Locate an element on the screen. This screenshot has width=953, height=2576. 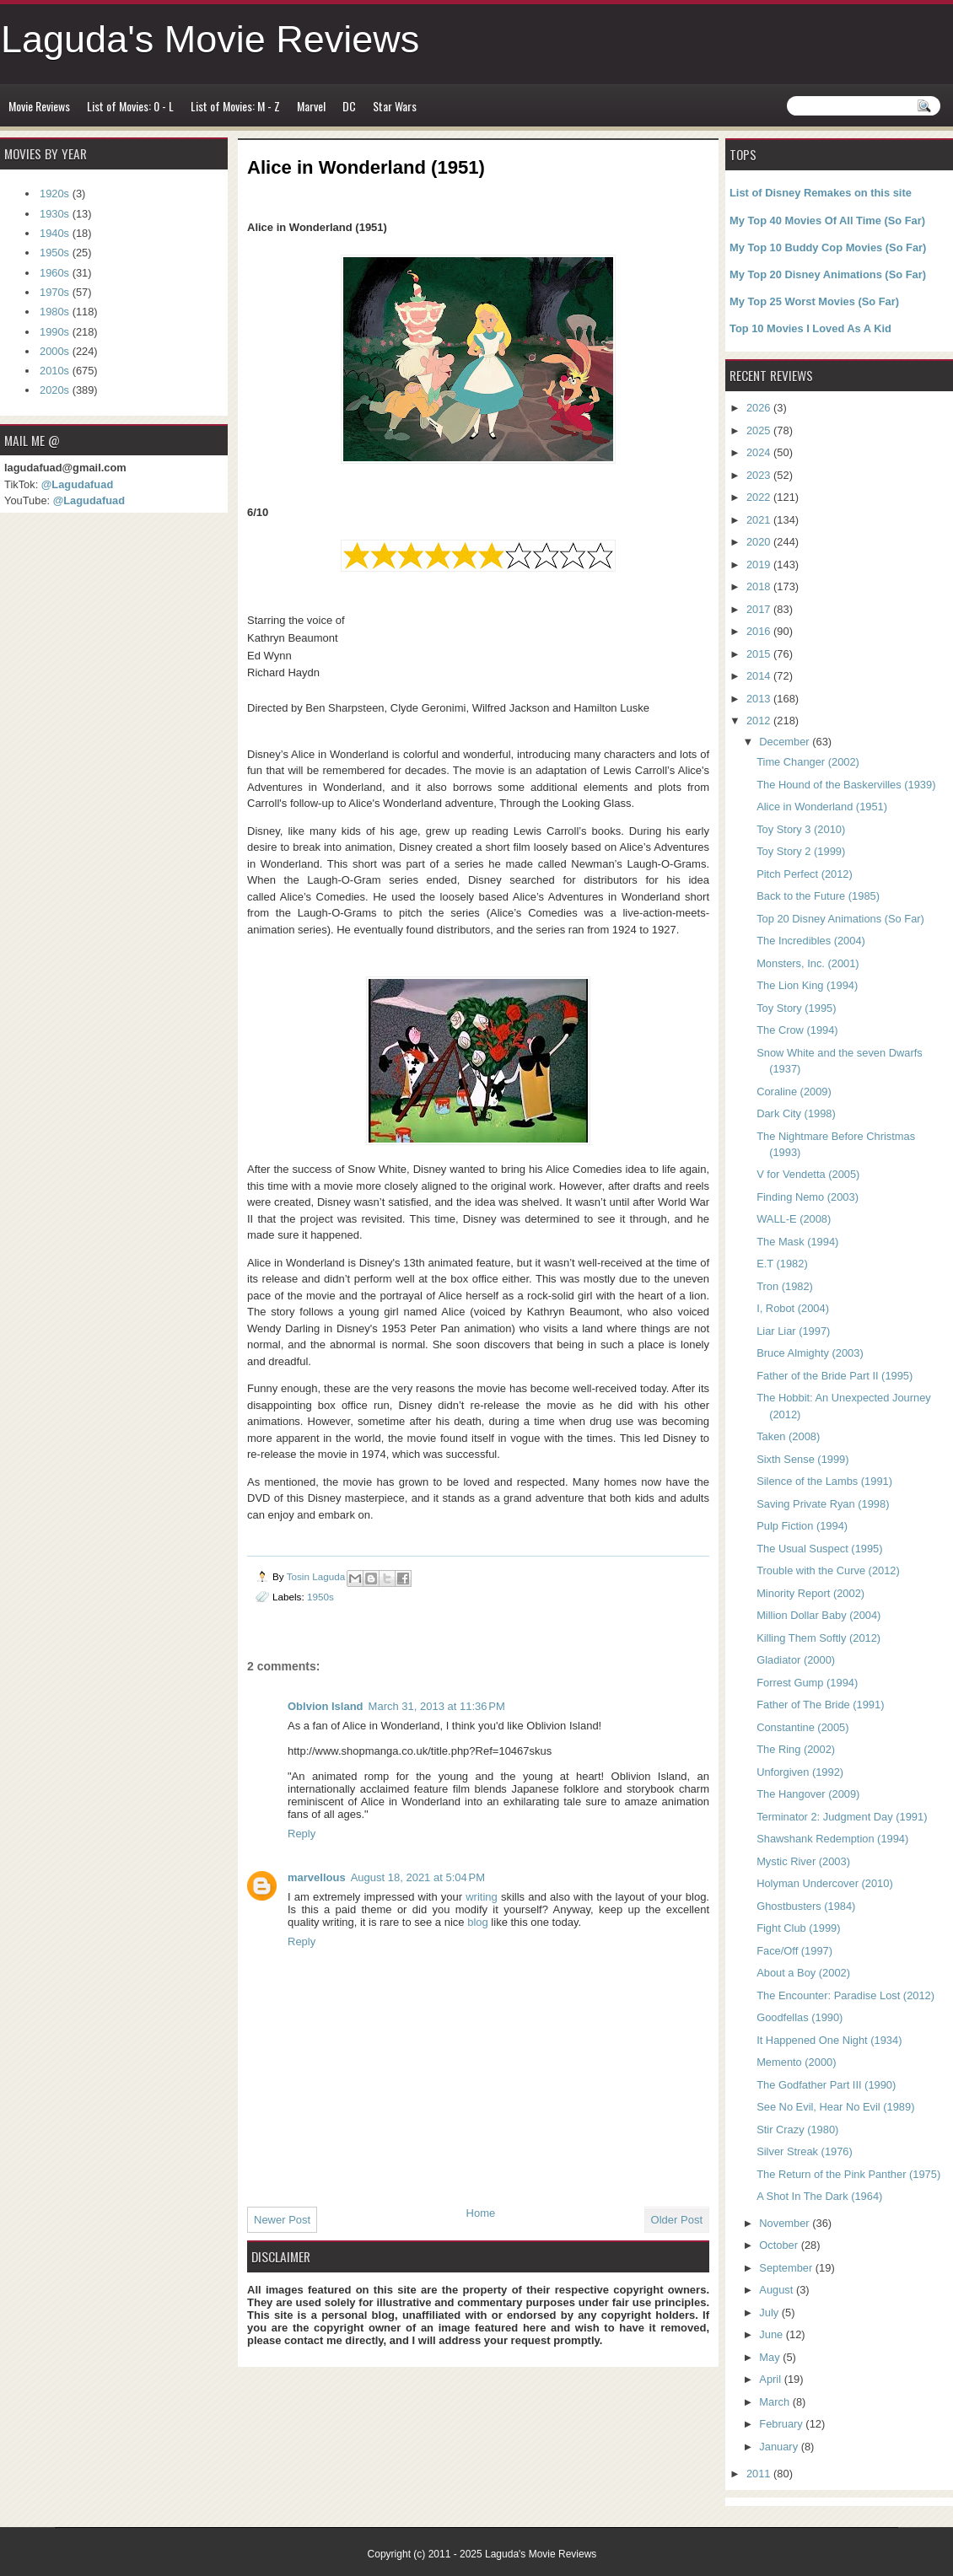
Dark City (1998) is located at coordinates (796, 1113).